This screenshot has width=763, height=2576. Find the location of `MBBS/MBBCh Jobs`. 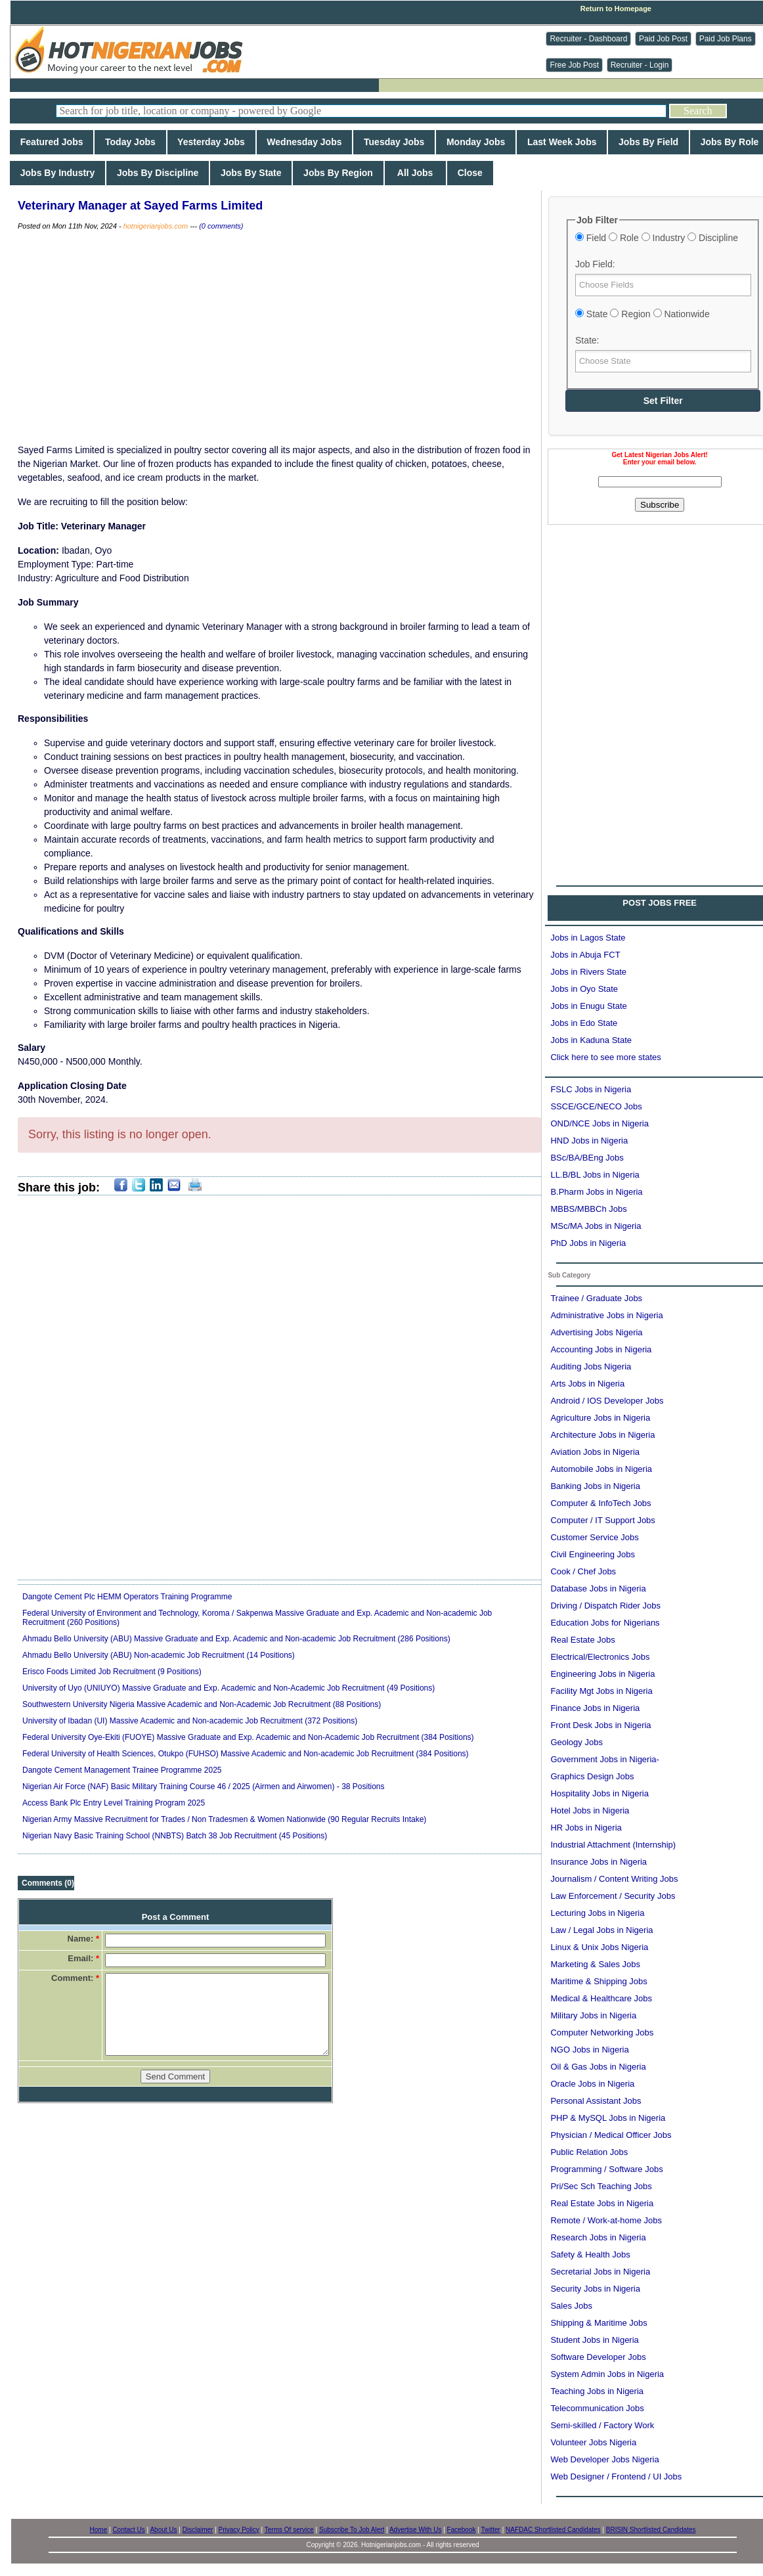

MBBS/MBBCh Jobs is located at coordinates (588, 1209).